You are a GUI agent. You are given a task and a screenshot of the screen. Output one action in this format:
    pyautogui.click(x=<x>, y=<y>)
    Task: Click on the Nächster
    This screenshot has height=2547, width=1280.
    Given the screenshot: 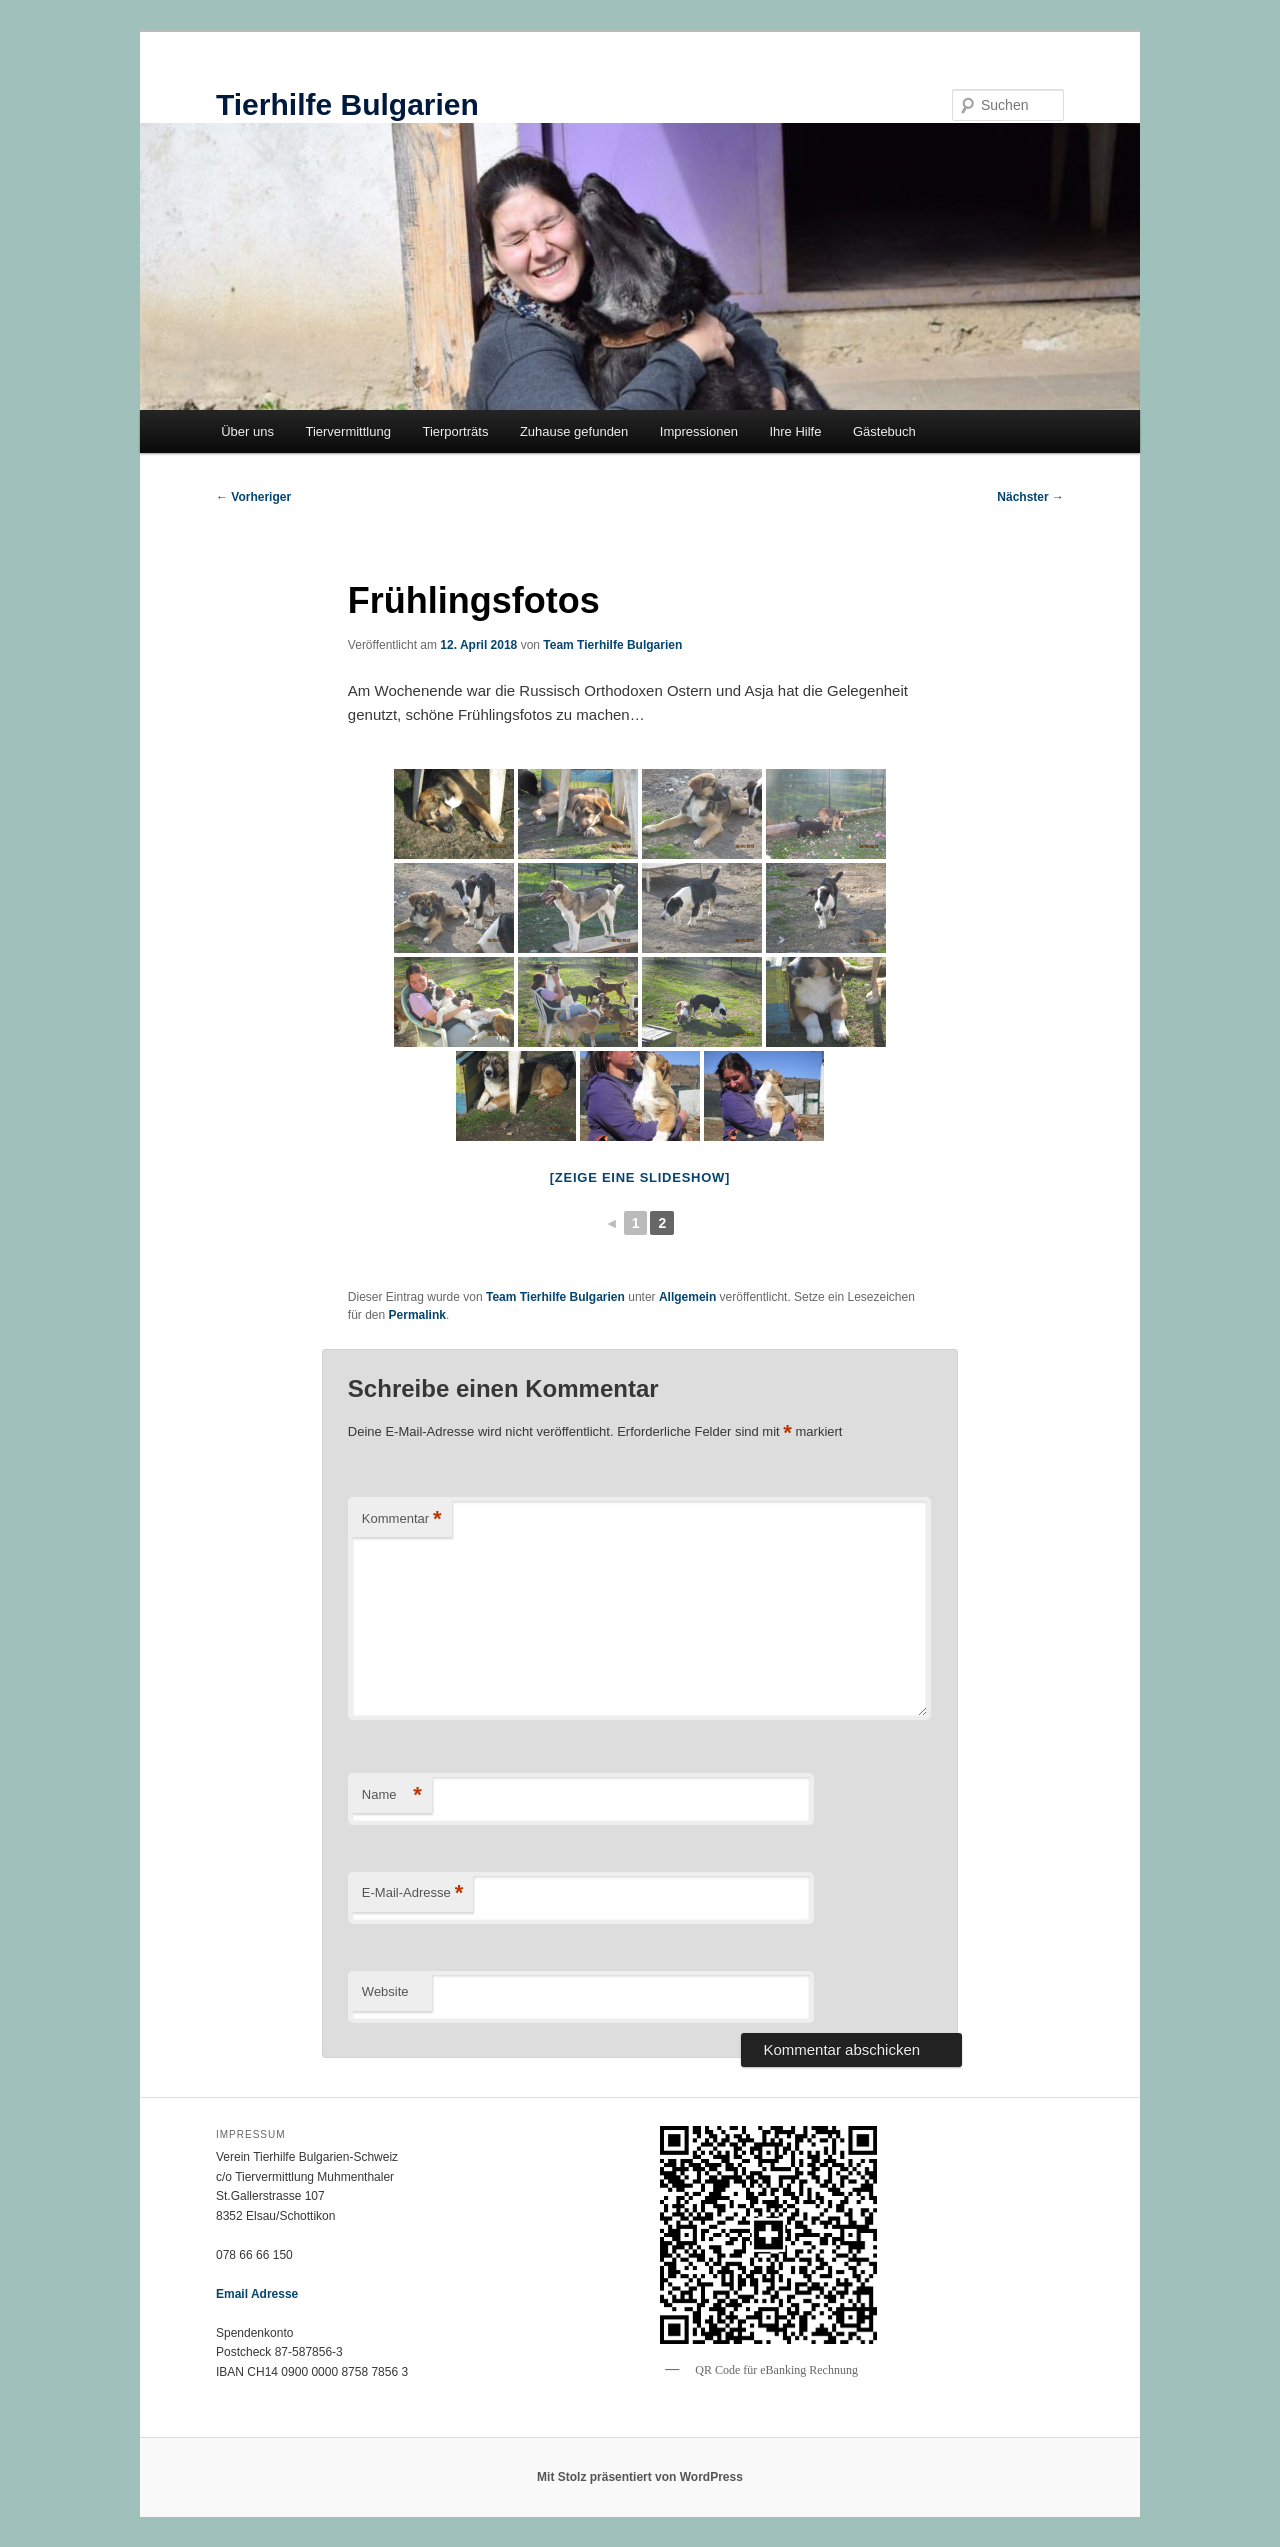 What is the action you would take?
    pyautogui.click(x=1030, y=497)
    